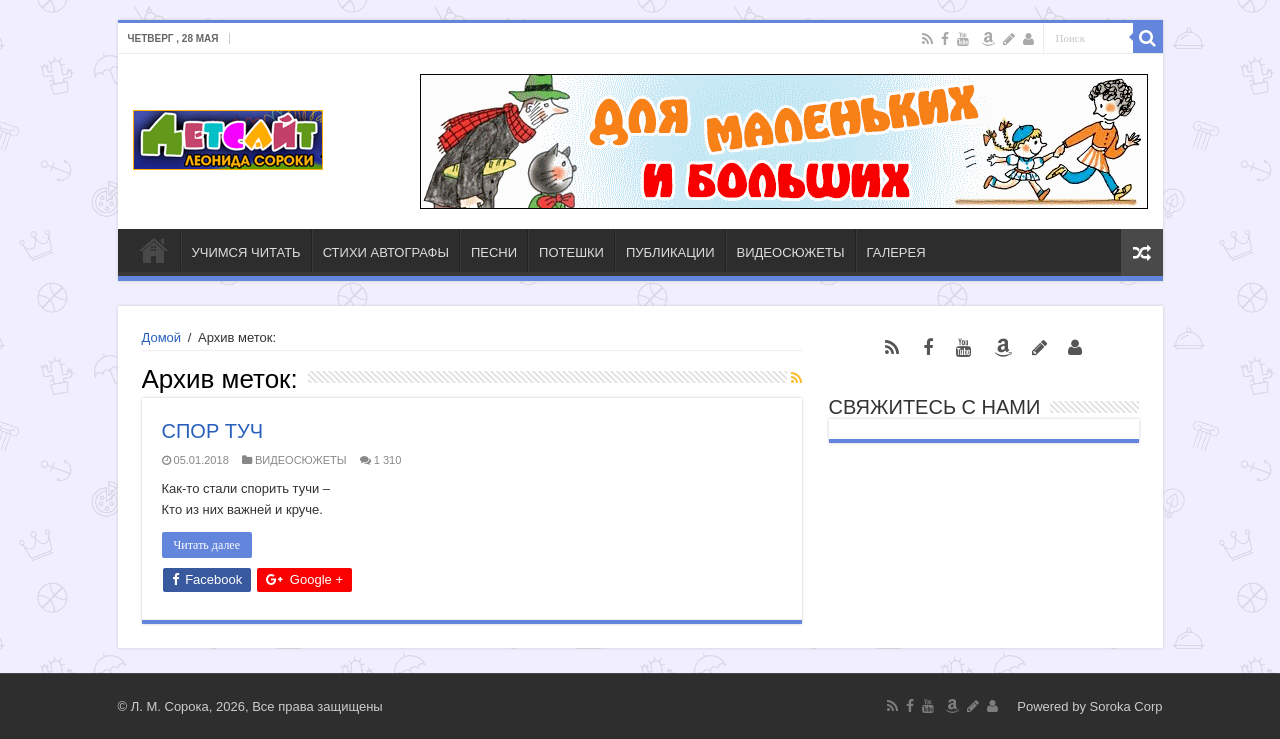  What do you see at coordinates (207, 545) in the screenshot?
I see `Читать далее` at bounding box center [207, 545].